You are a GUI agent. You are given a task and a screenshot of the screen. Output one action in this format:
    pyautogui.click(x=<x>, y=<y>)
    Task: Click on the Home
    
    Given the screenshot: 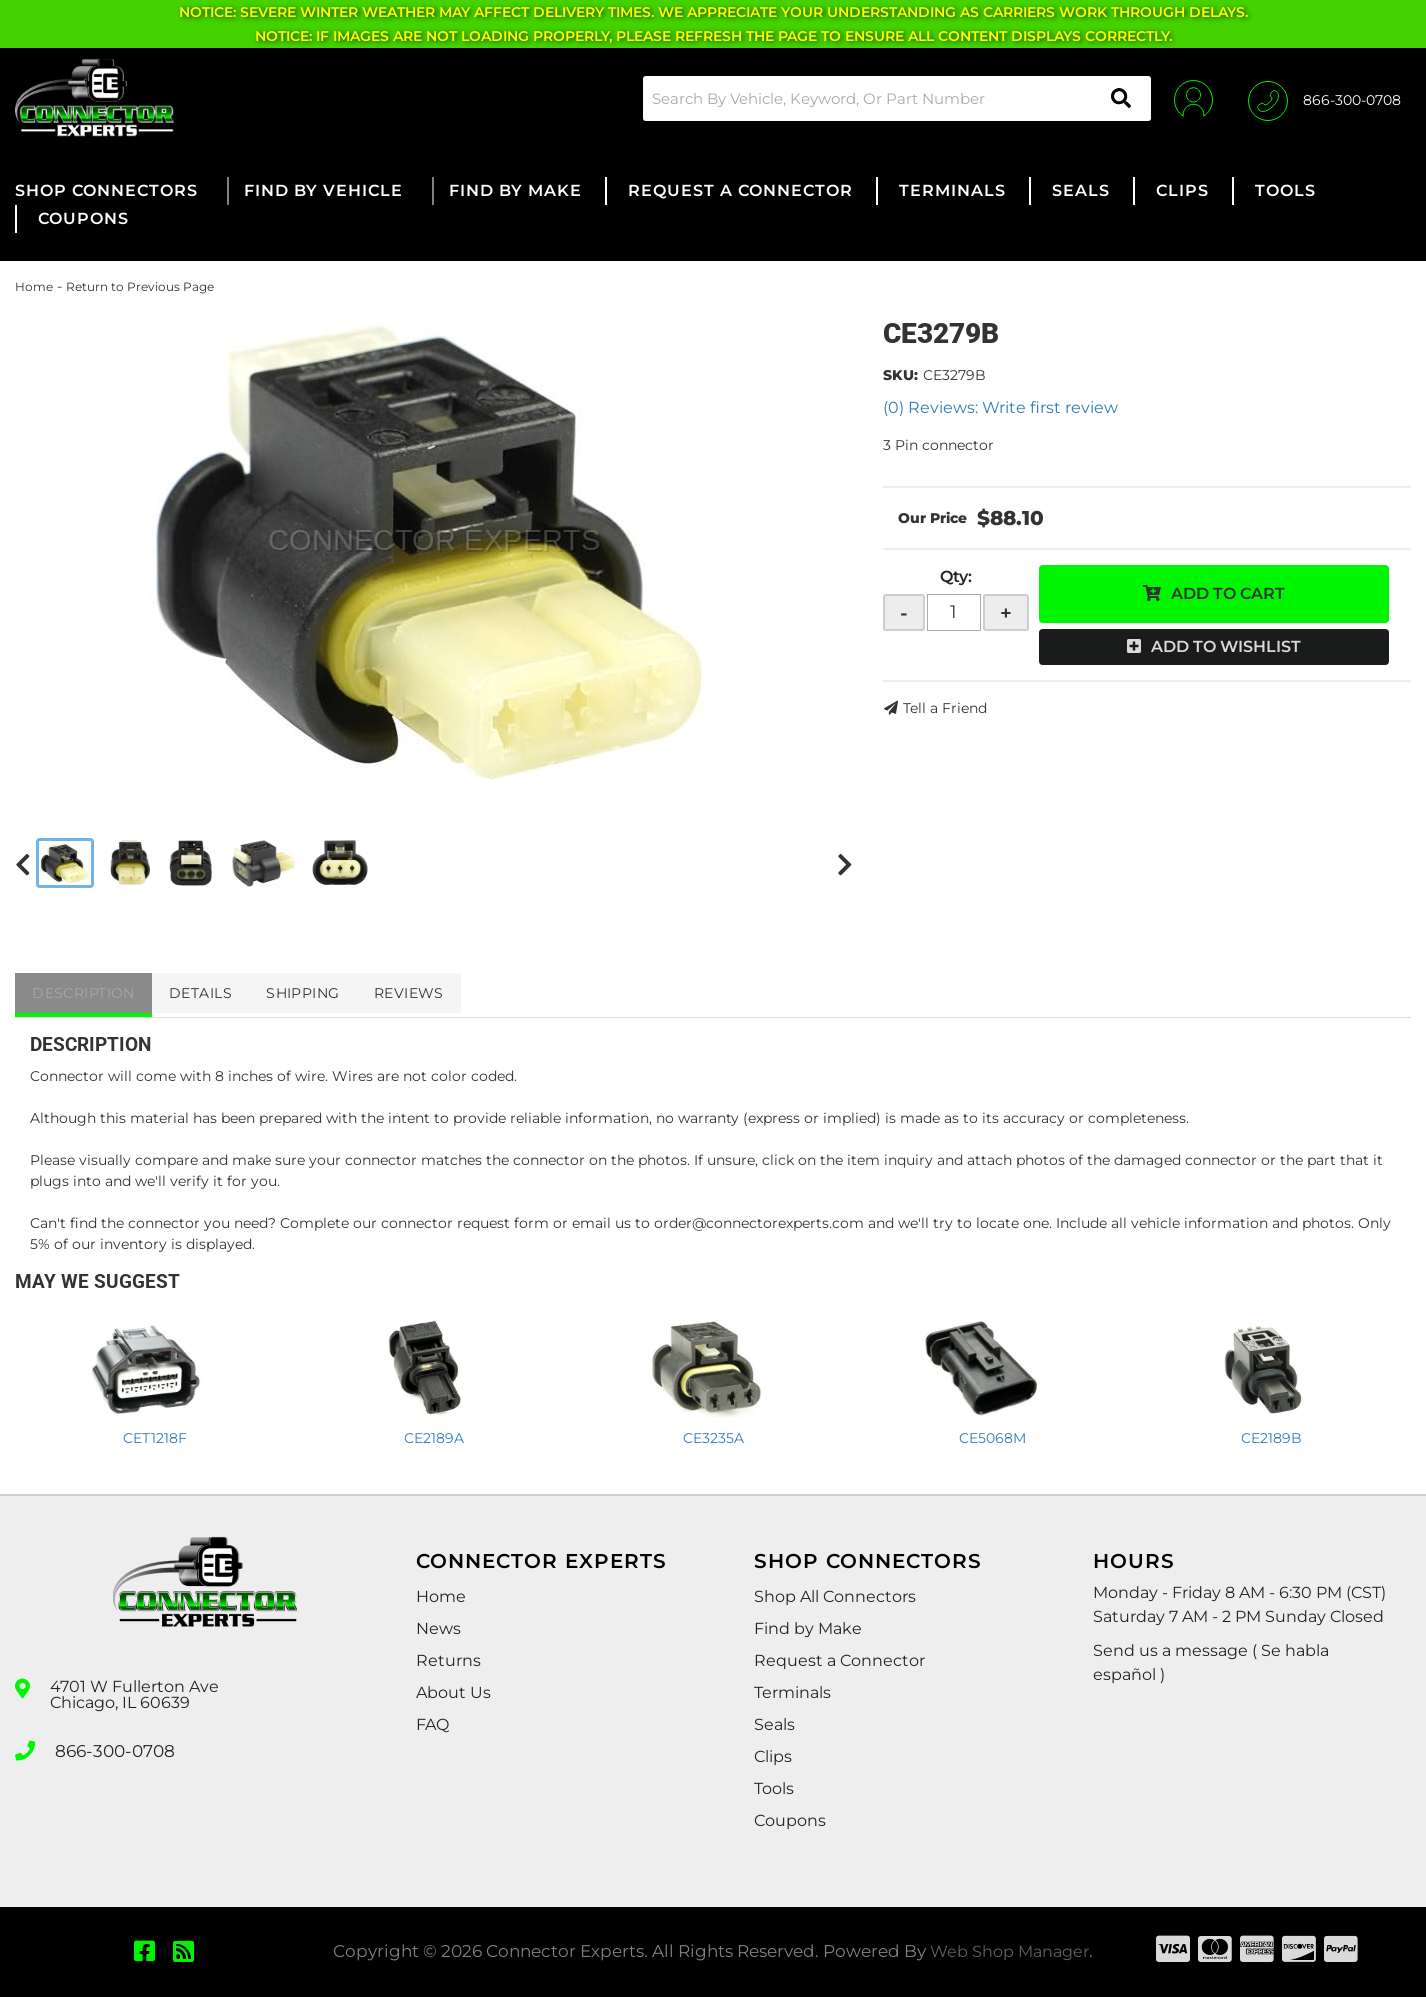 What is the action you would take?
    pyautogui.click(x=34, y=286)
    